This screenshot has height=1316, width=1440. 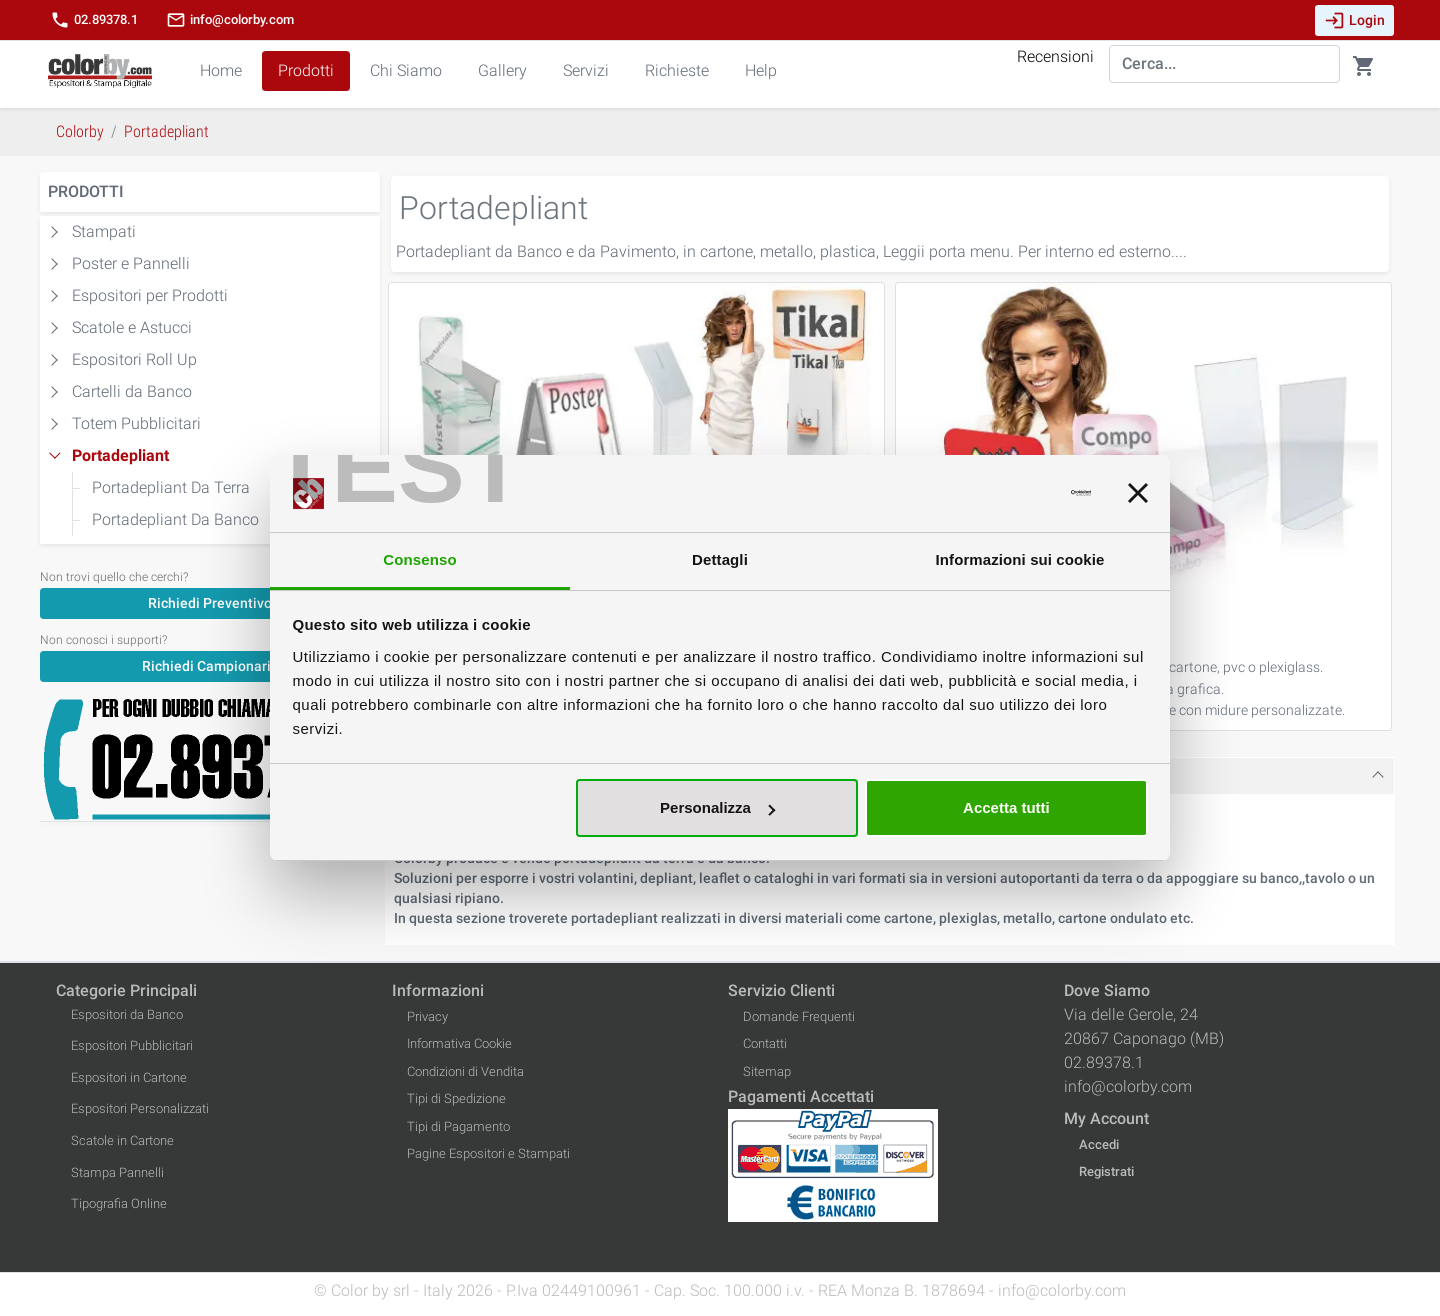 I want to click on Espositori Roll Up, so click(x=134, y=359).